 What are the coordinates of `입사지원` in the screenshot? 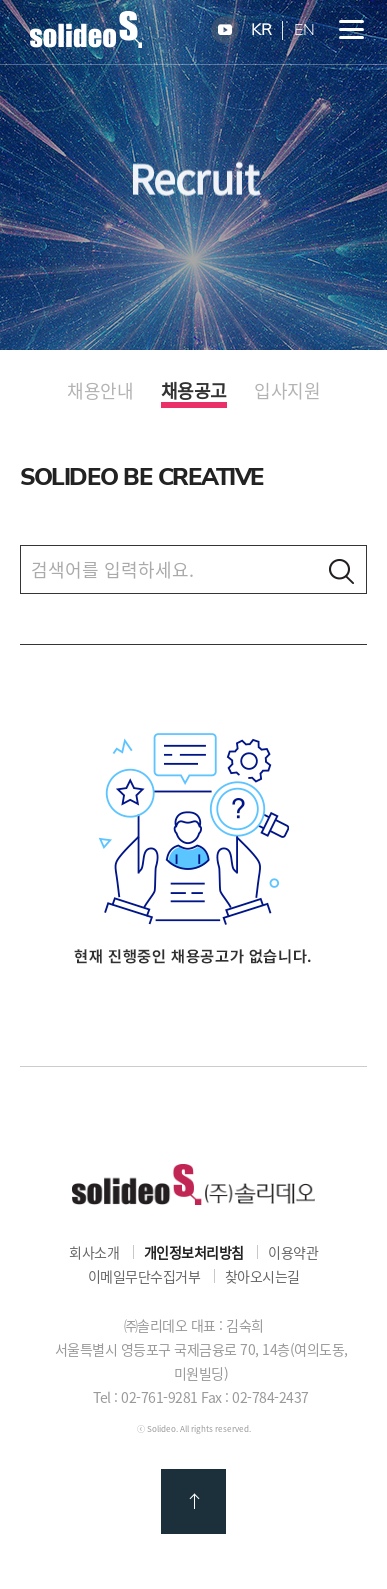 It's located at (287, 391).